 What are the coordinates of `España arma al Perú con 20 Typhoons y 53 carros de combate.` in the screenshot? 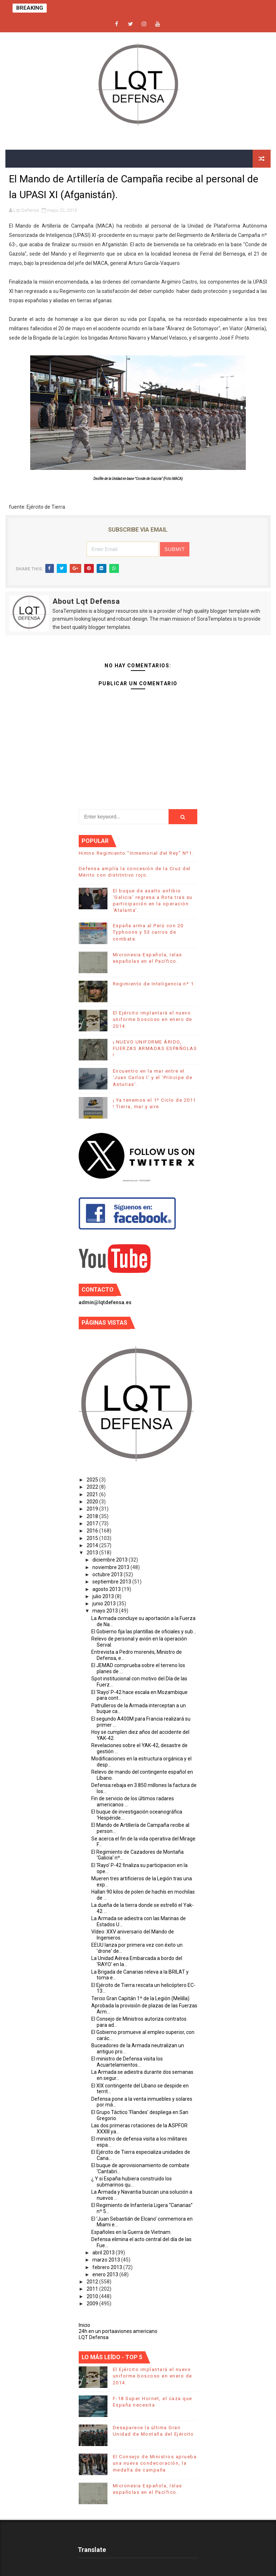 It's located at (148, 932).